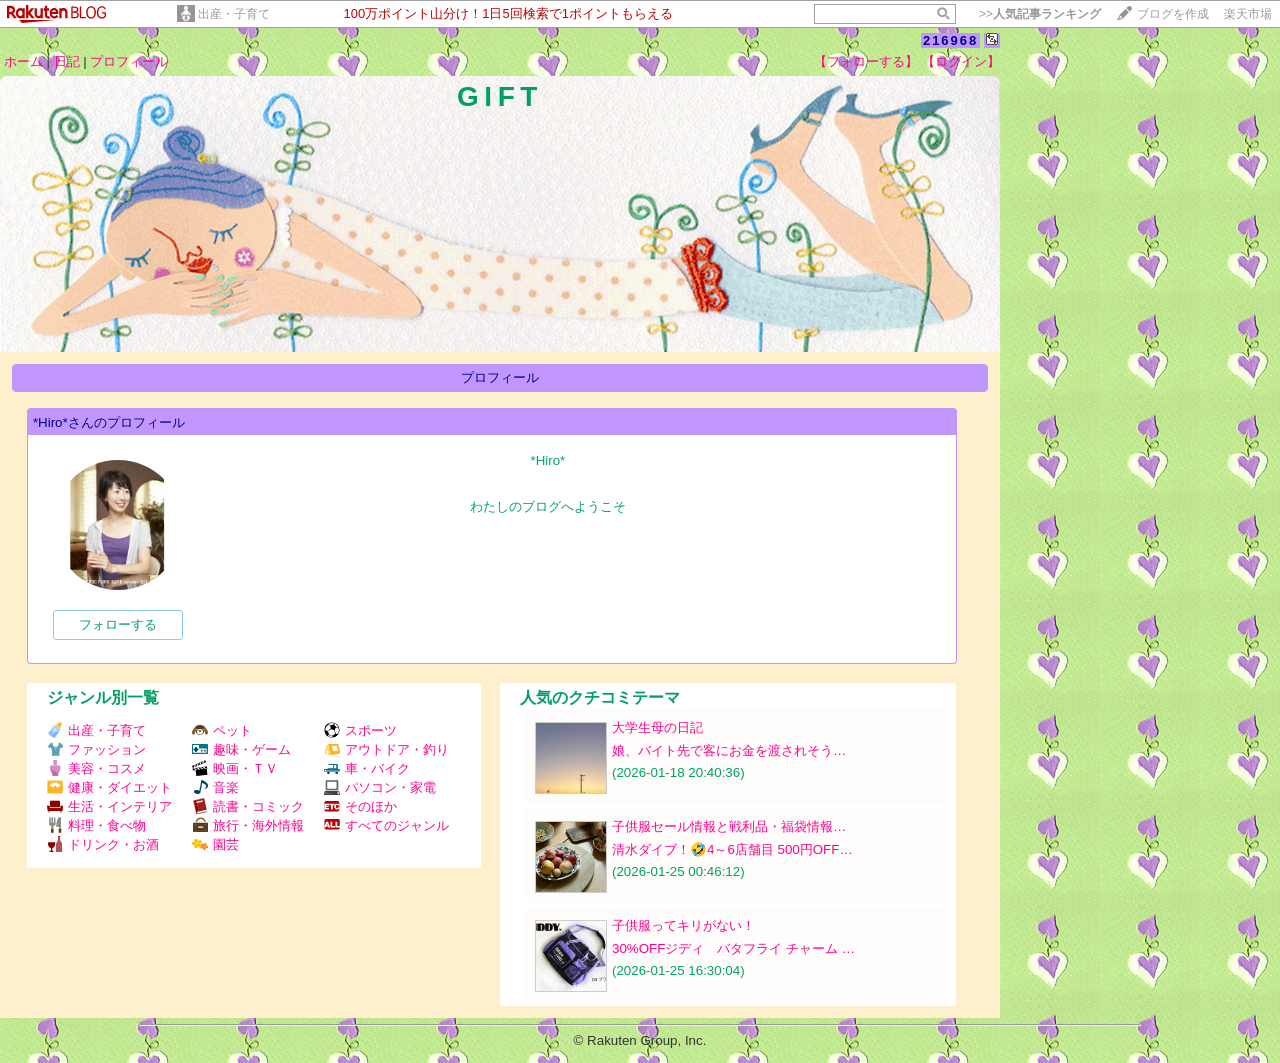  Describe the element at coordinates (96, 749) in the screenshot. I see `ファッション` at that location.